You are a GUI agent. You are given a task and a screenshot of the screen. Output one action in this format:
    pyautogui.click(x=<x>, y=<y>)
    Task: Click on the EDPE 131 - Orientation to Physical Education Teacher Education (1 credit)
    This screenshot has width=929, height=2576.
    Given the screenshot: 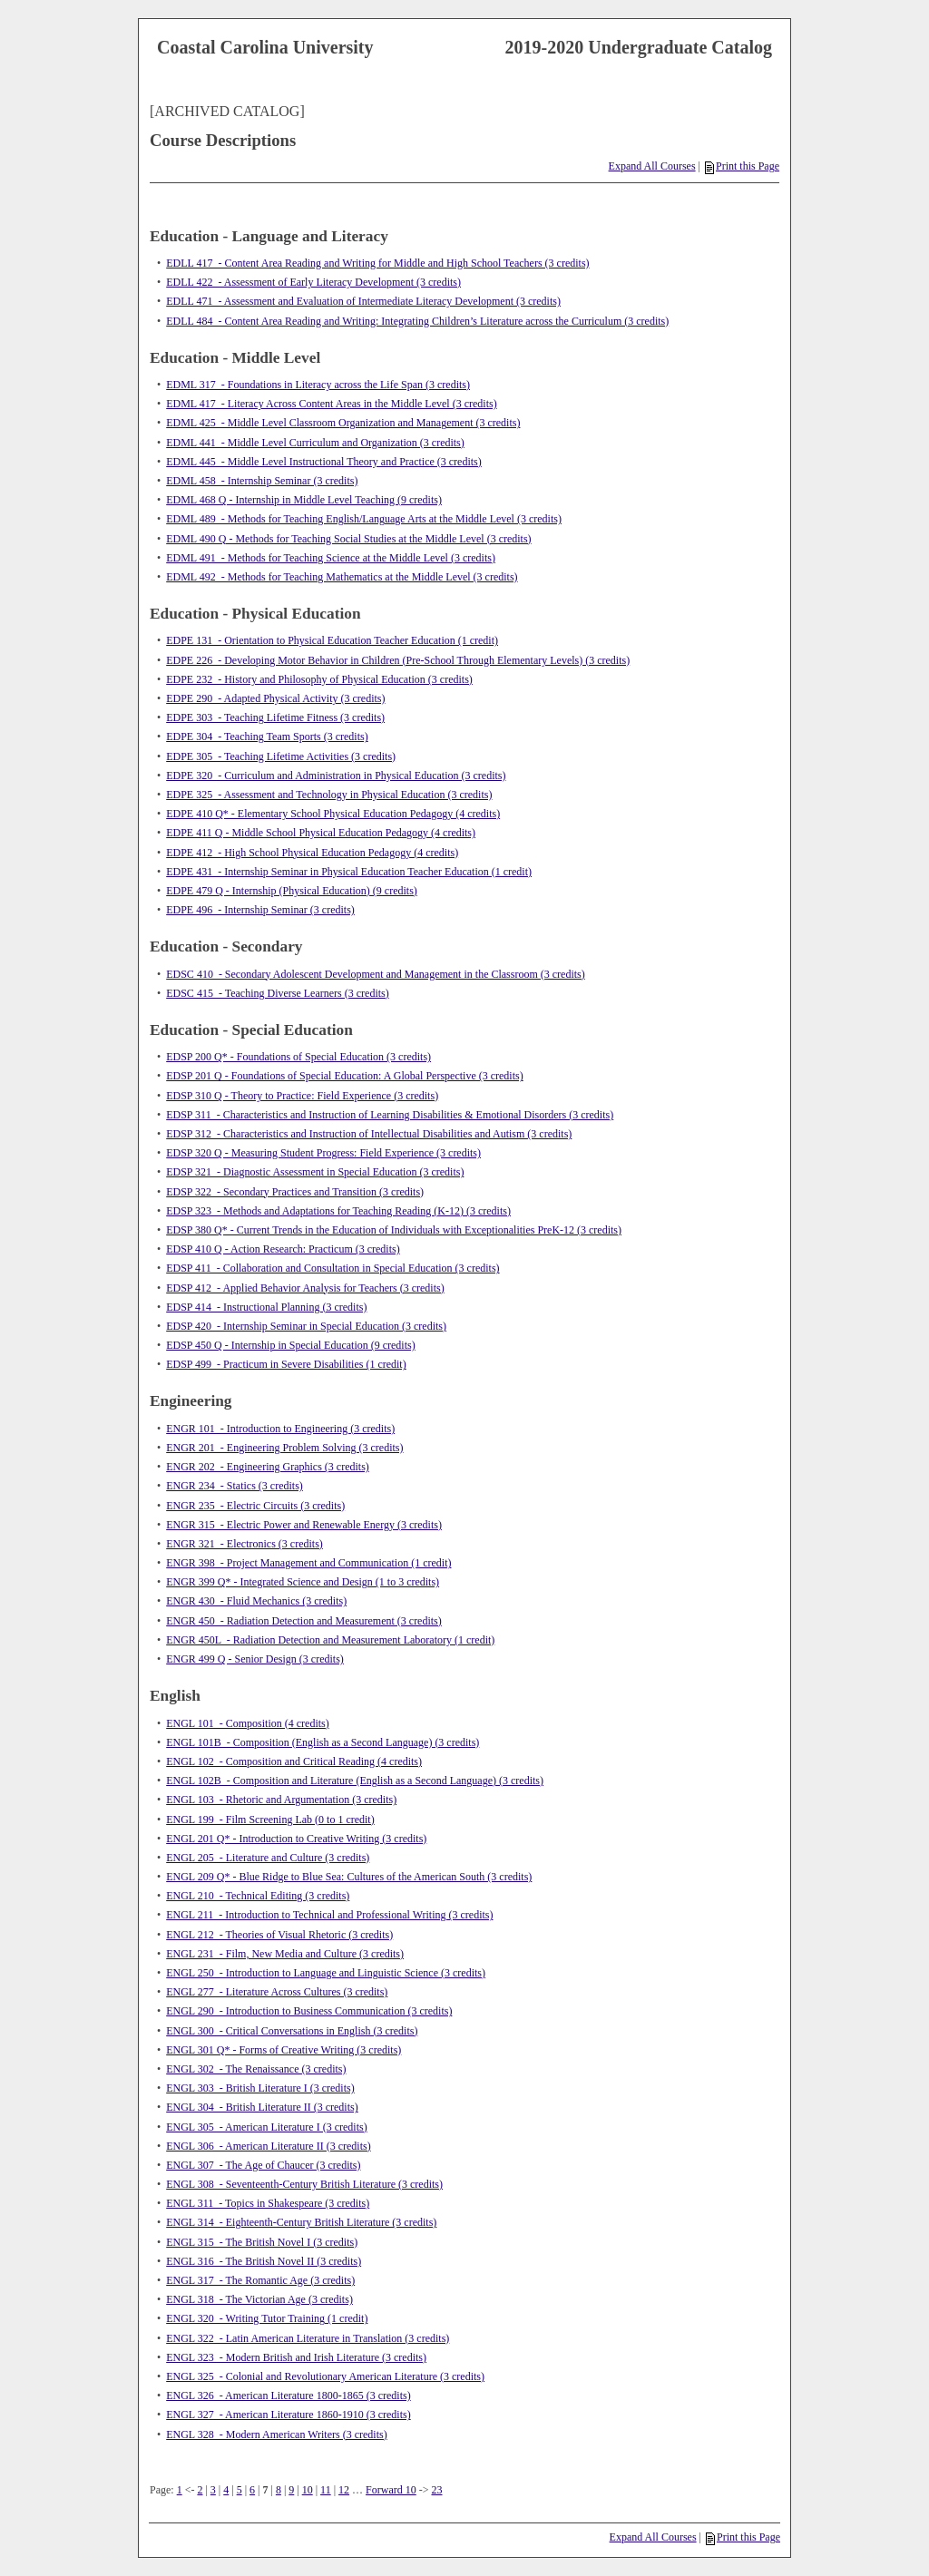 What is the action you would take?
    pyautogui.click(x=332, y=640)
    